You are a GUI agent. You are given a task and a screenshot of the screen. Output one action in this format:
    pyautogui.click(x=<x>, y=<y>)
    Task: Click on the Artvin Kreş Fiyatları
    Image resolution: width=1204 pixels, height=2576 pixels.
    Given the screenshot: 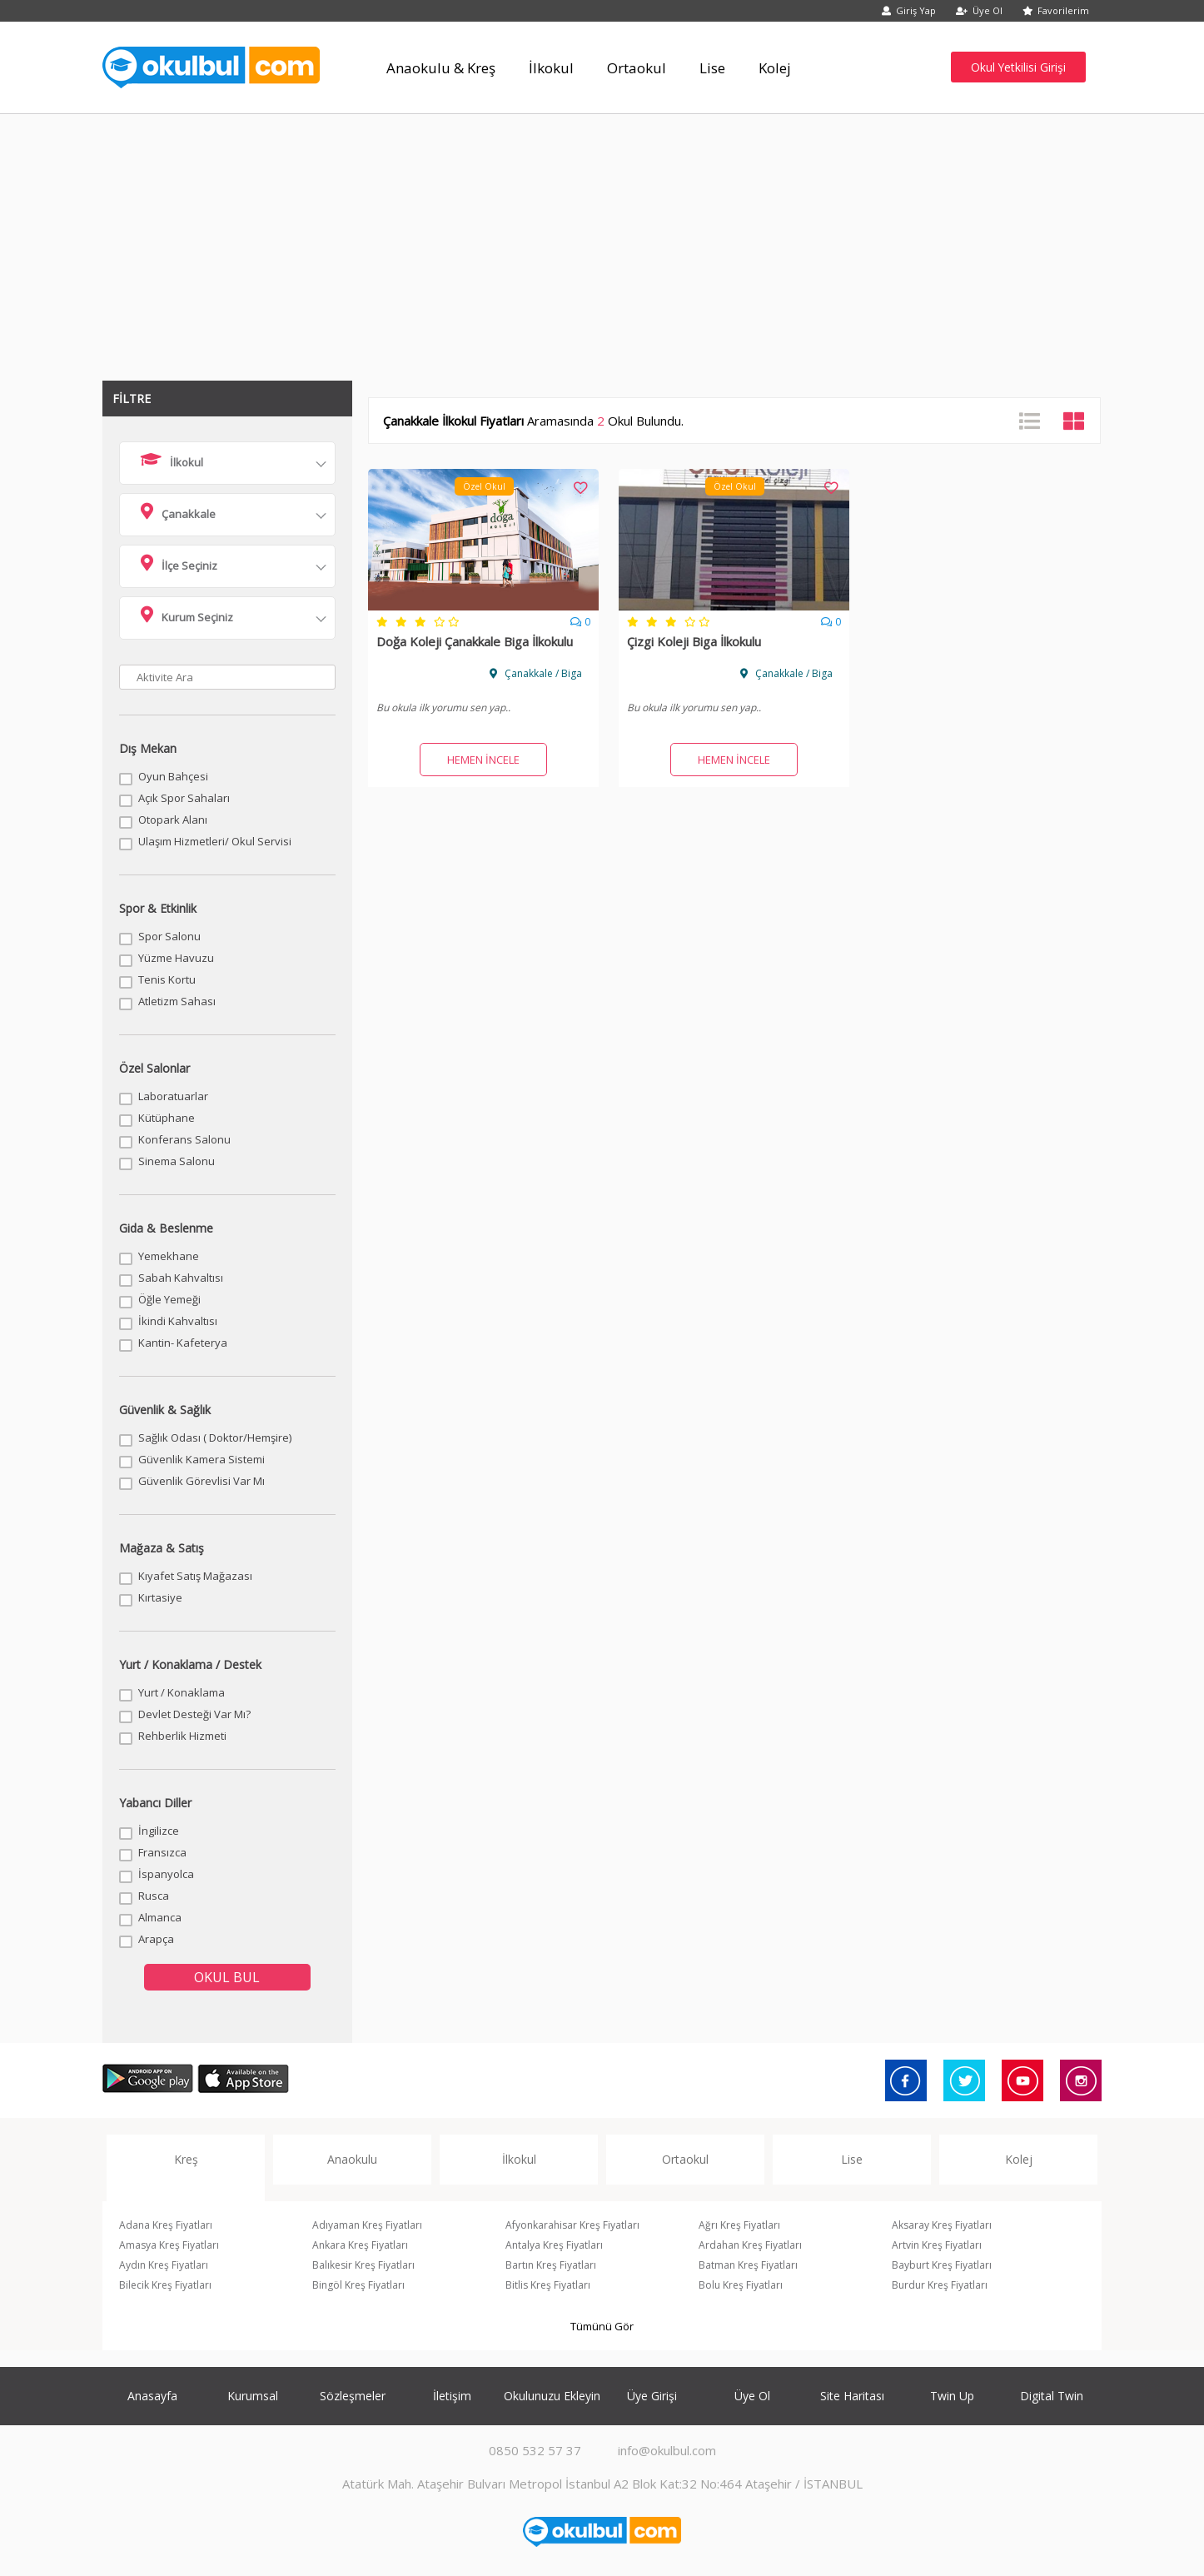 What is the action you would take?
    pyautogui.click(x=937, y=2245)
    